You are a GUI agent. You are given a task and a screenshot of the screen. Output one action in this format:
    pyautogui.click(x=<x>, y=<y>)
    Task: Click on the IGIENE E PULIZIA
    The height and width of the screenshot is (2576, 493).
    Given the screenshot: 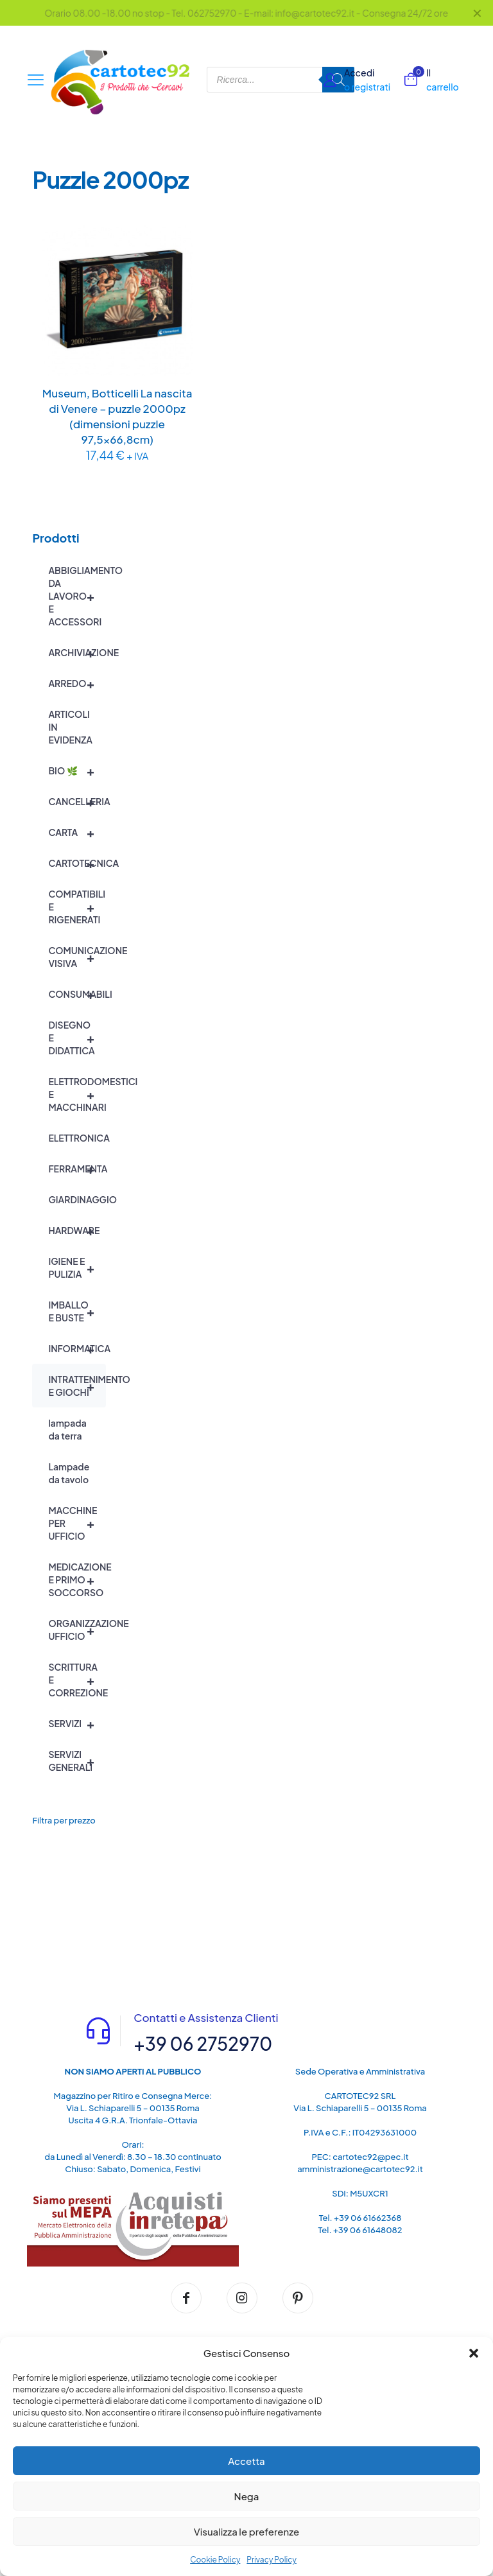 What is the action you would take?
    pyautogui.click(x=76, y=1267)
    